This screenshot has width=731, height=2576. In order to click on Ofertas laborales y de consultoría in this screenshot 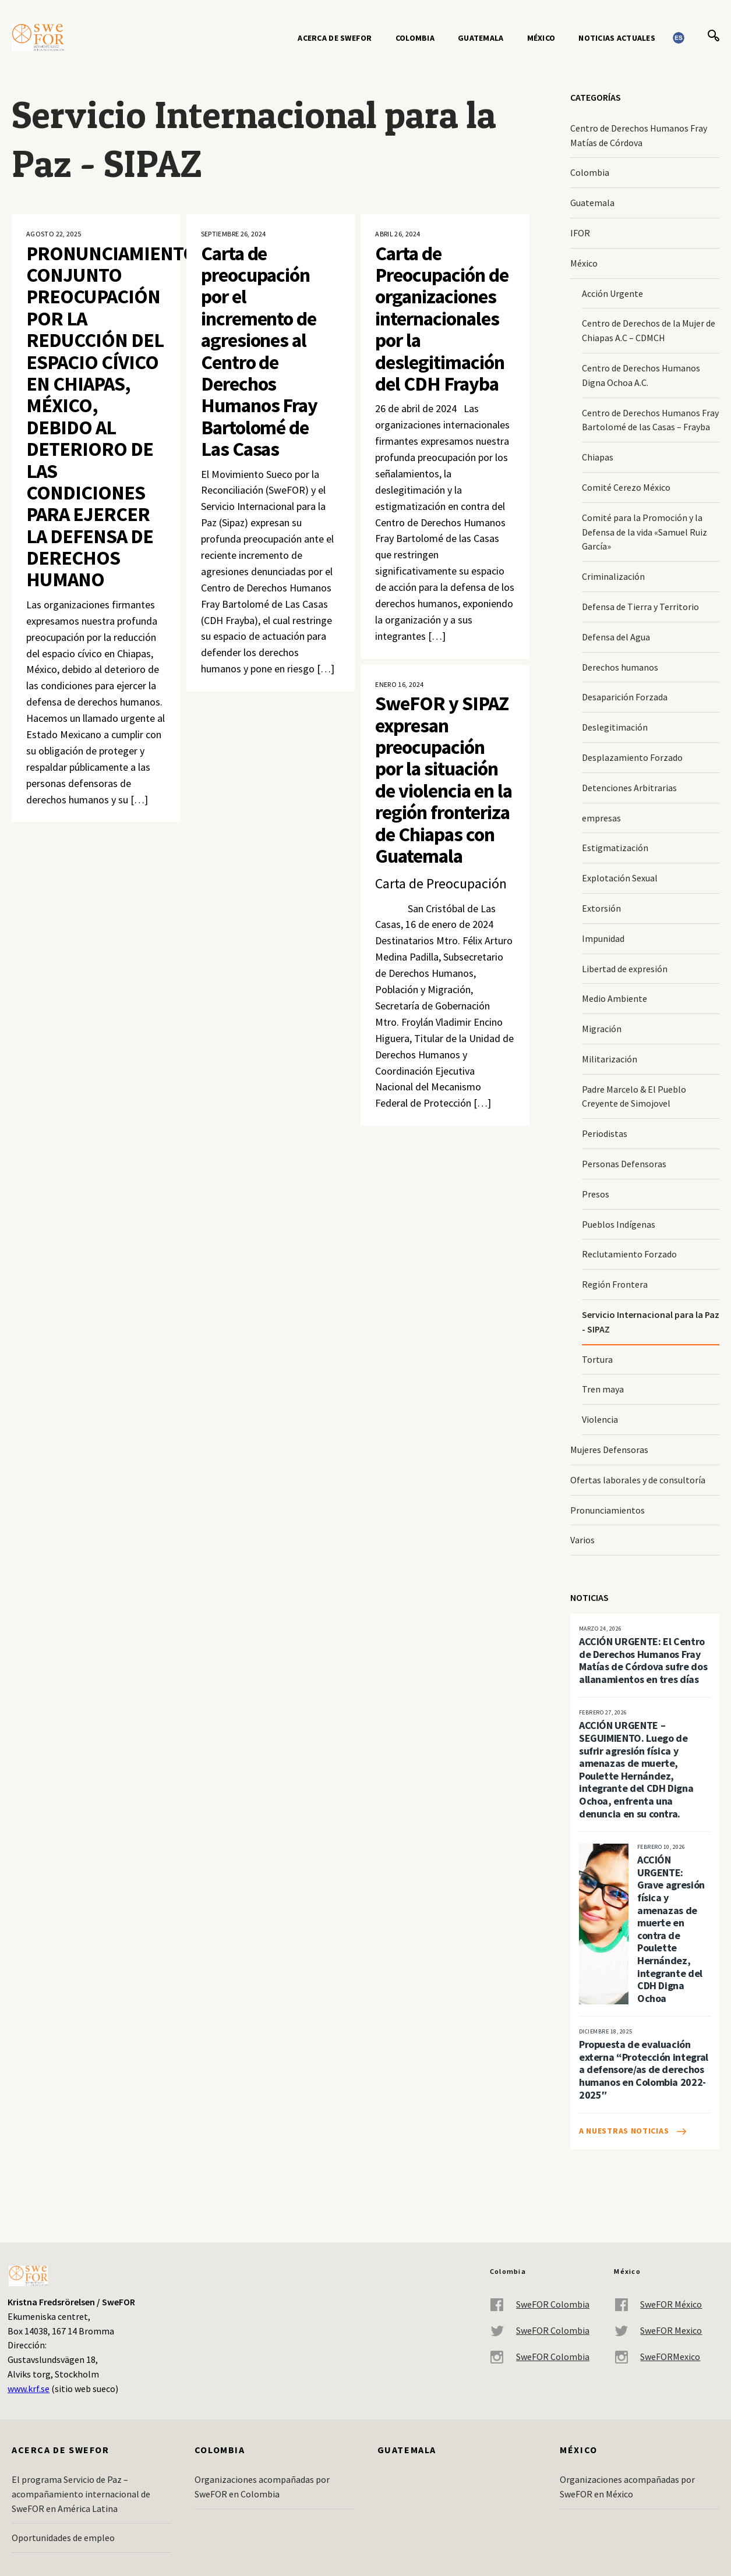, I will do `click(637, 1480)`.